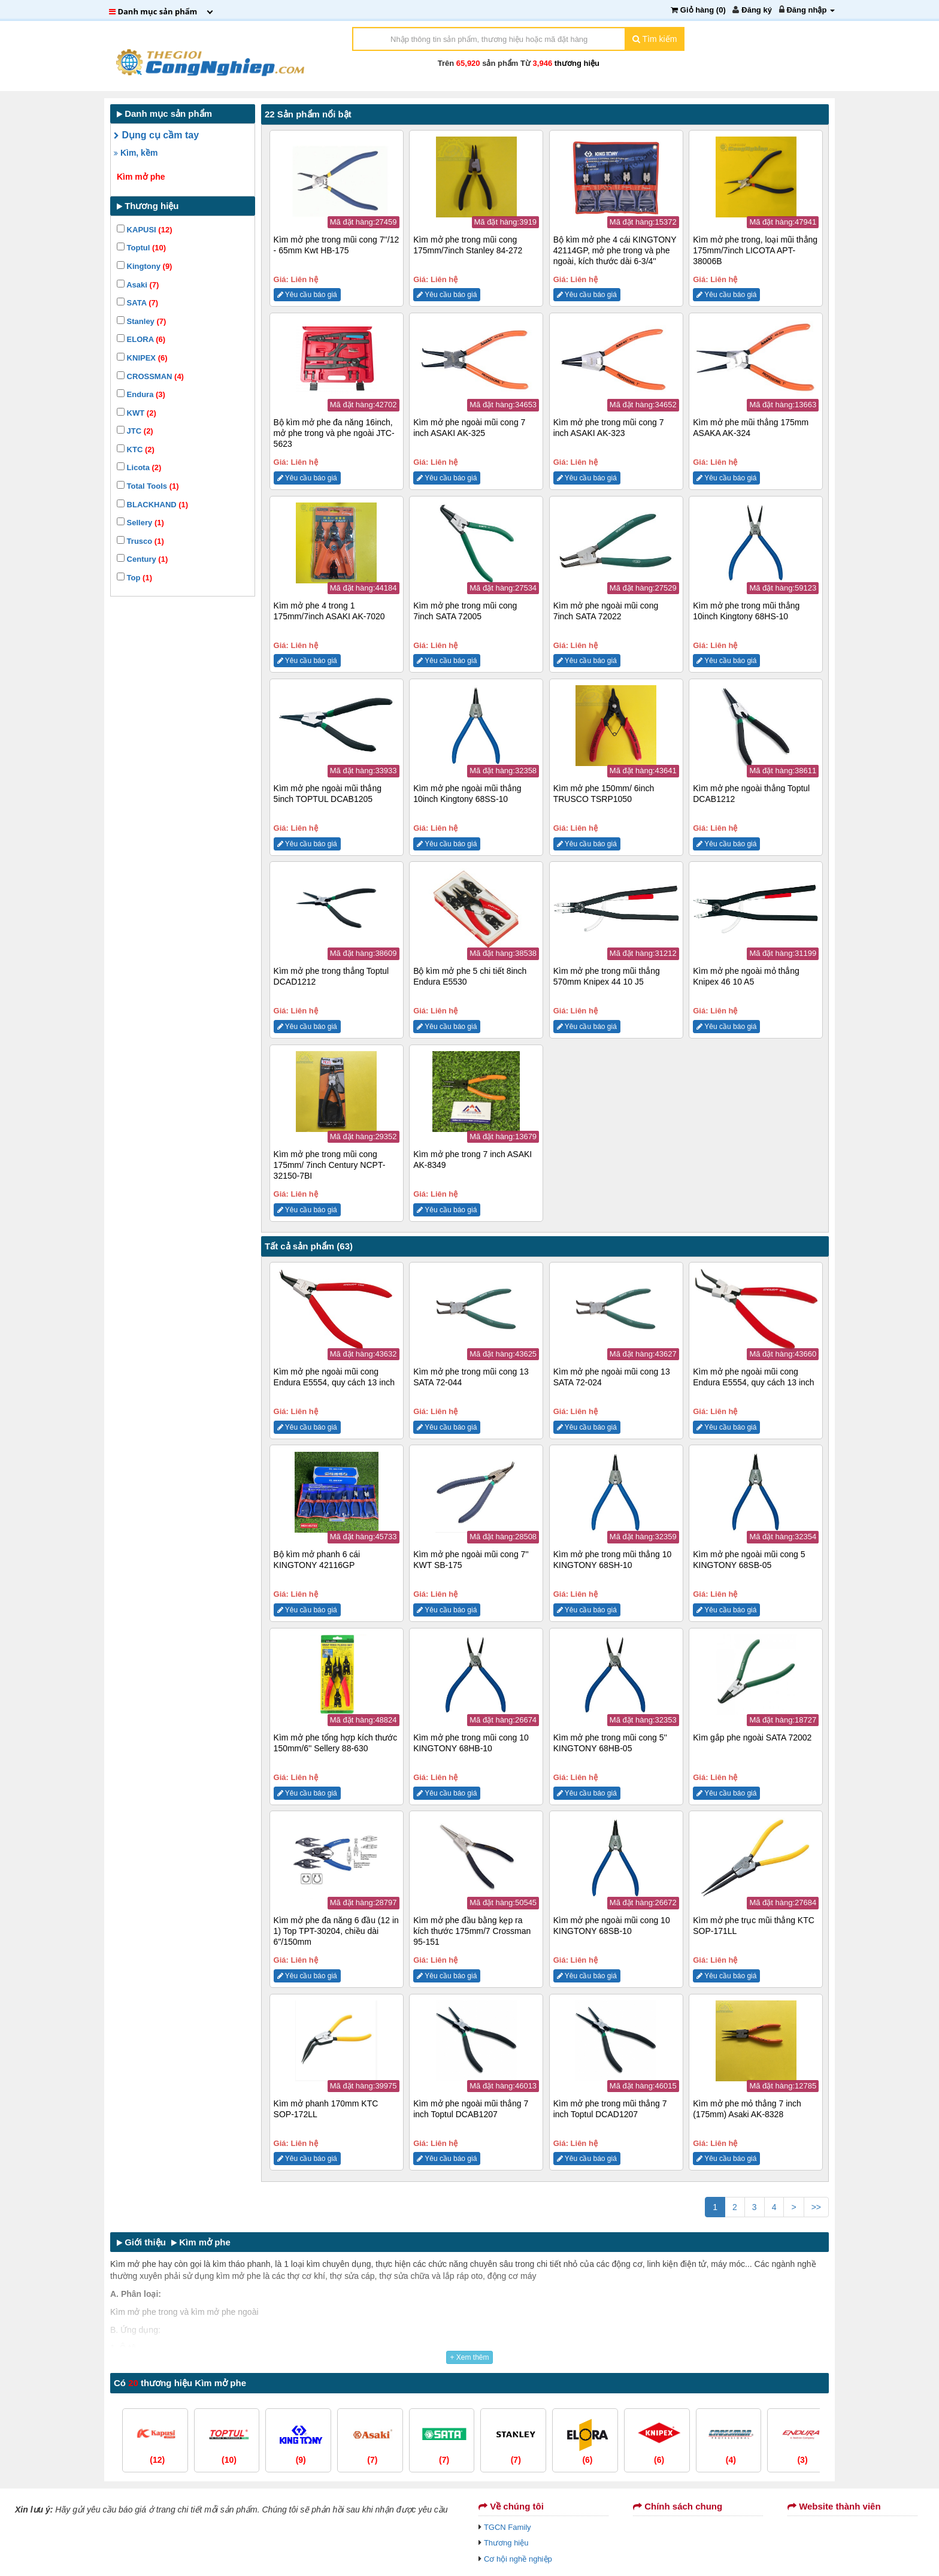 Image resolution: width=939 pixels, height=2576 pixels. Describe the element at coordinates (152, 504) in the screenshot. I see `BLACKHAND` at that location.